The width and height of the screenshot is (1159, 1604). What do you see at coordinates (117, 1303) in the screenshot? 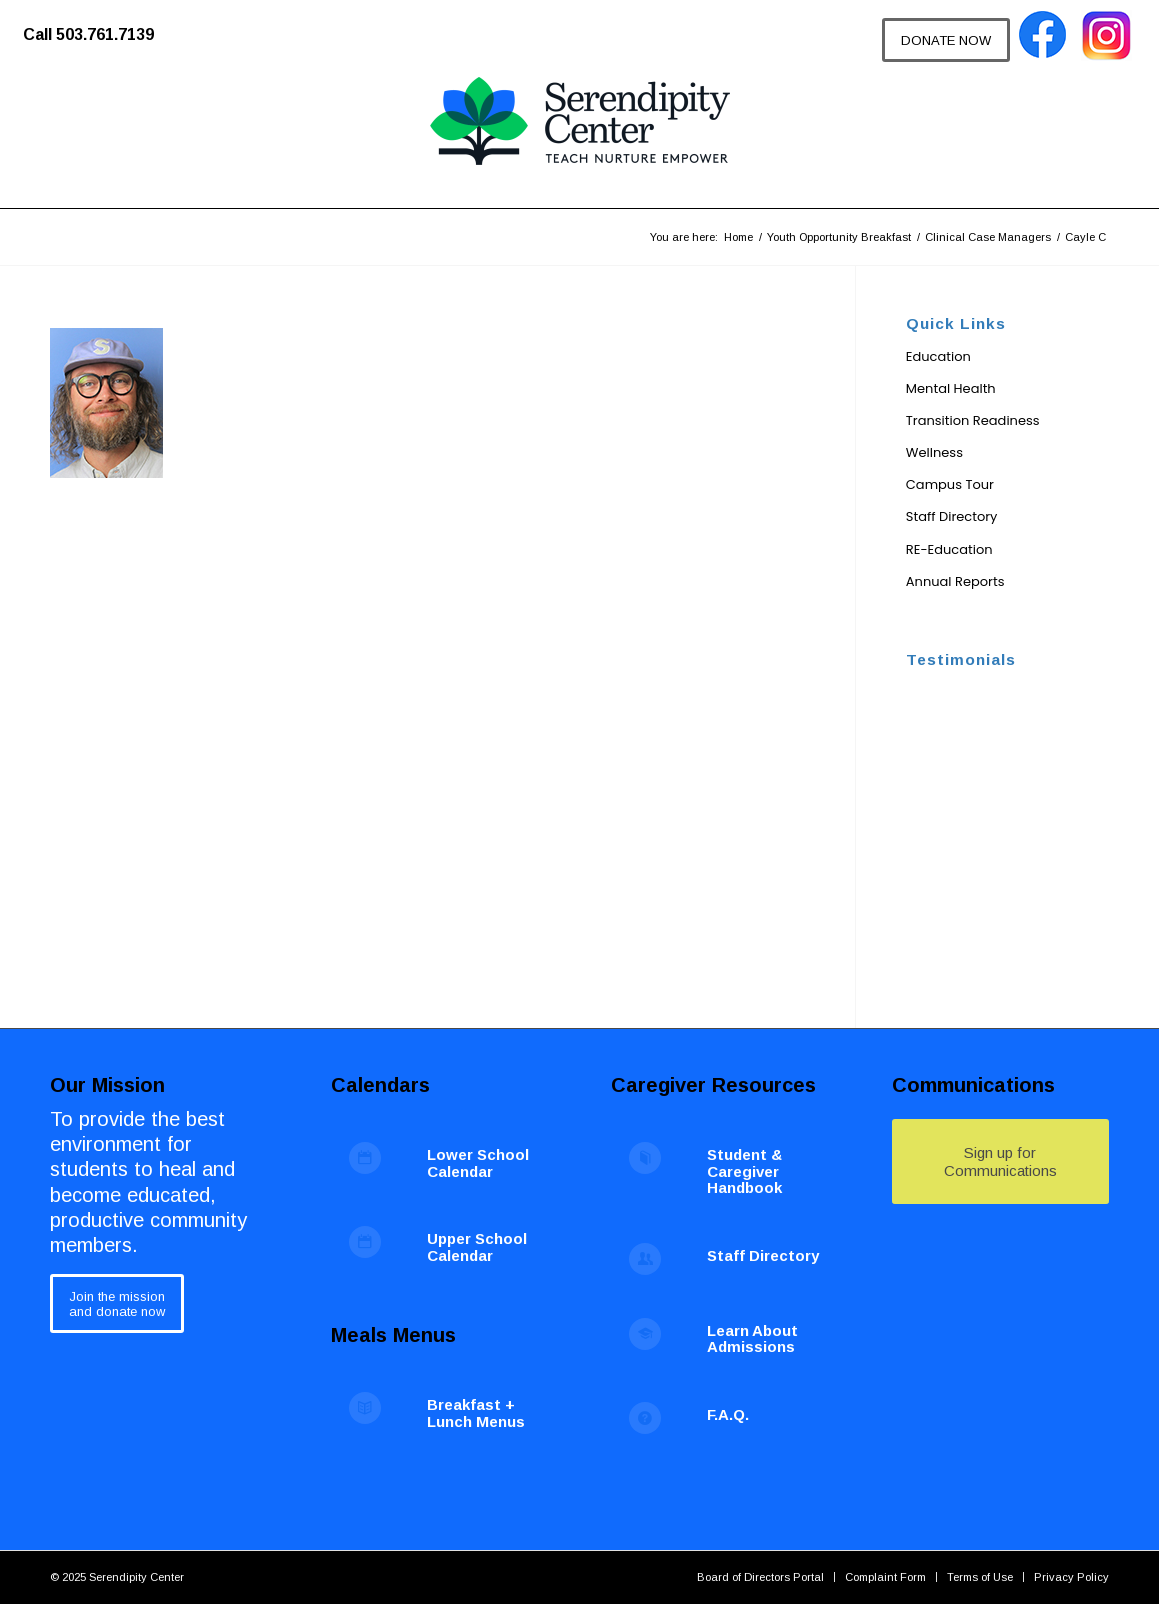
I see `[Join the mission<br /> and donate now]` at bounding box center [117, 1303].